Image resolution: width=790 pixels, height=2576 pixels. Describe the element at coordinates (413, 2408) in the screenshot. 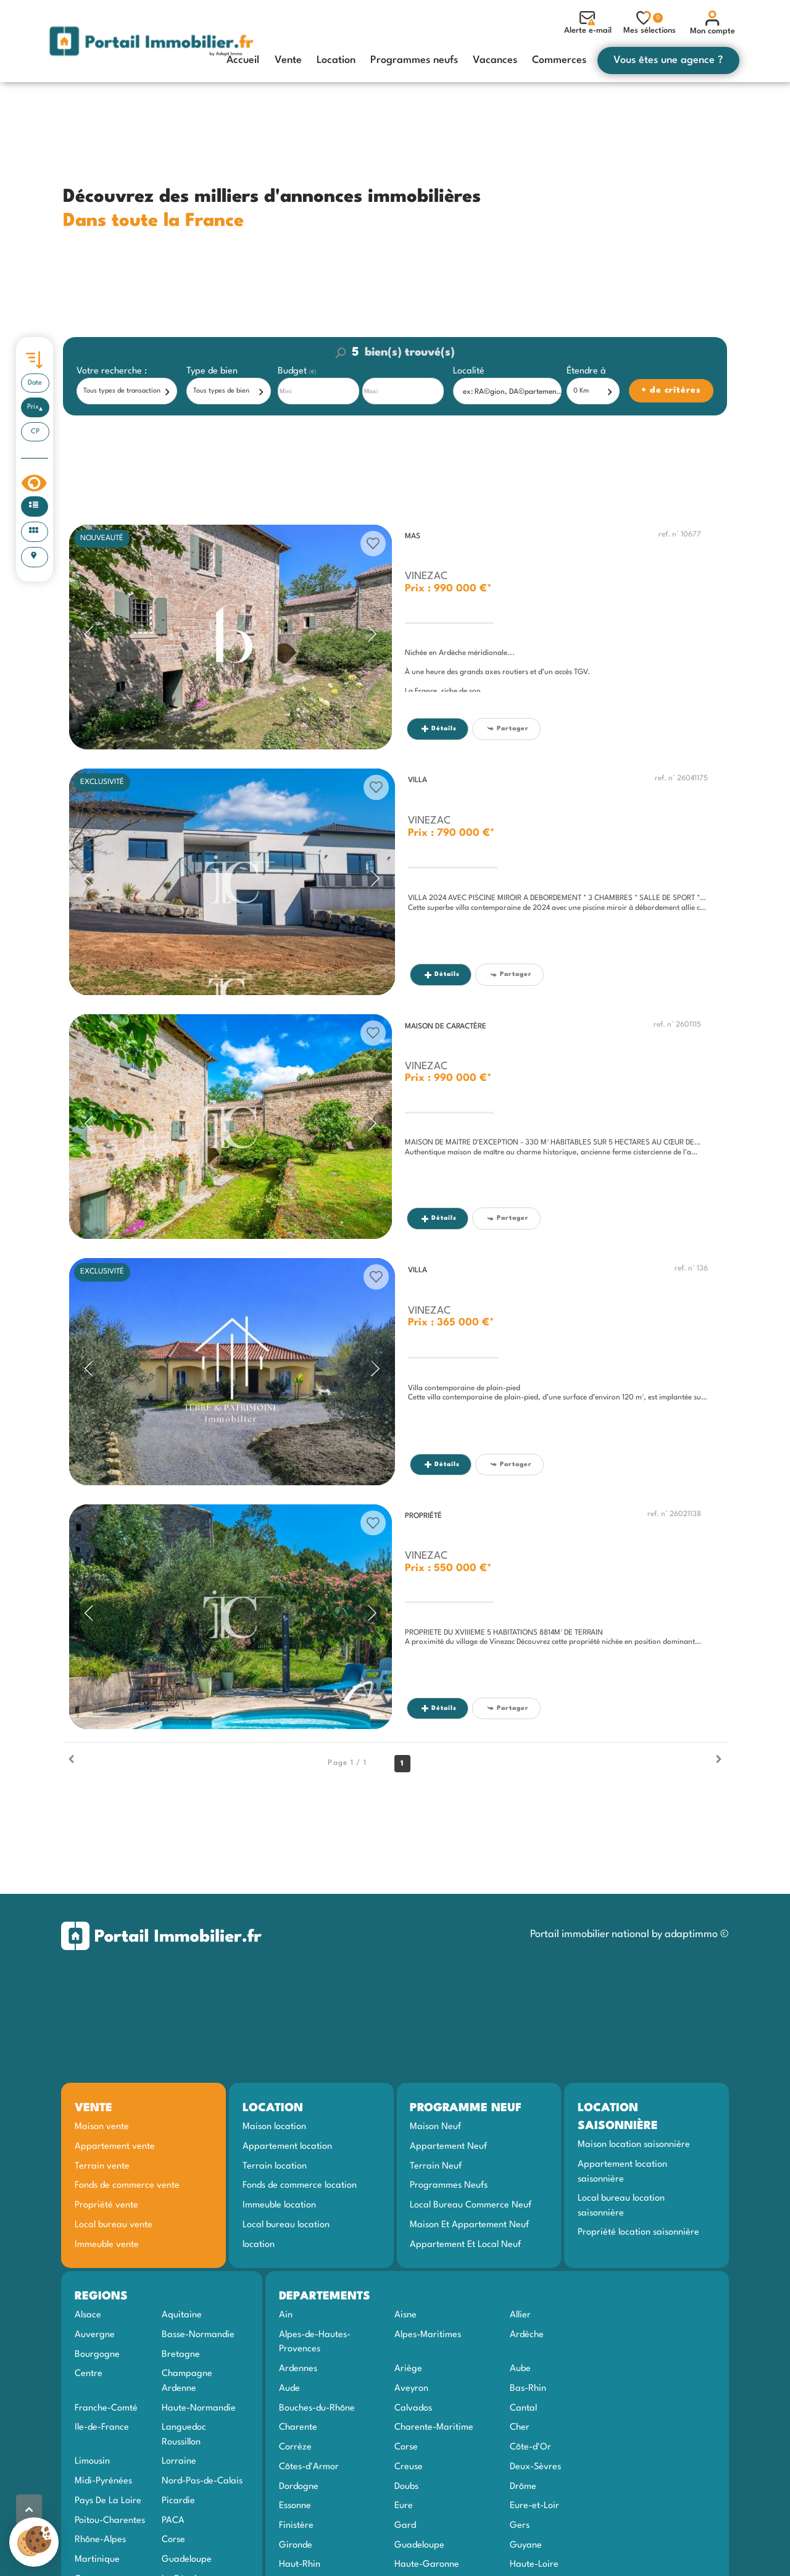

I see `Calvados` at that location.